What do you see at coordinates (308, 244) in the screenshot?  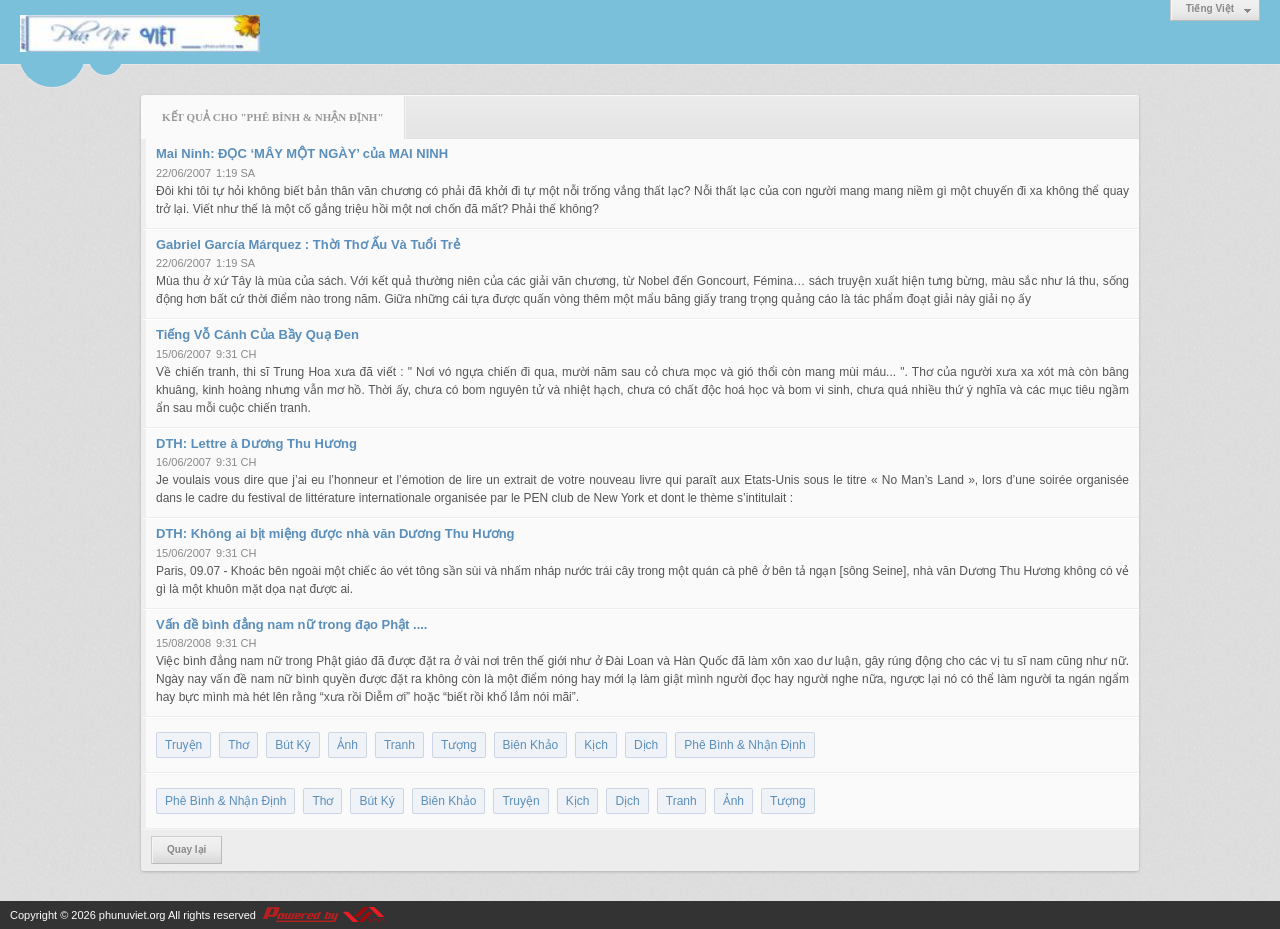 I see `Gabriel García Márquez : Thời Thơ Ấu Và Tuổi Trẻ` at bounding box center [308, 244].